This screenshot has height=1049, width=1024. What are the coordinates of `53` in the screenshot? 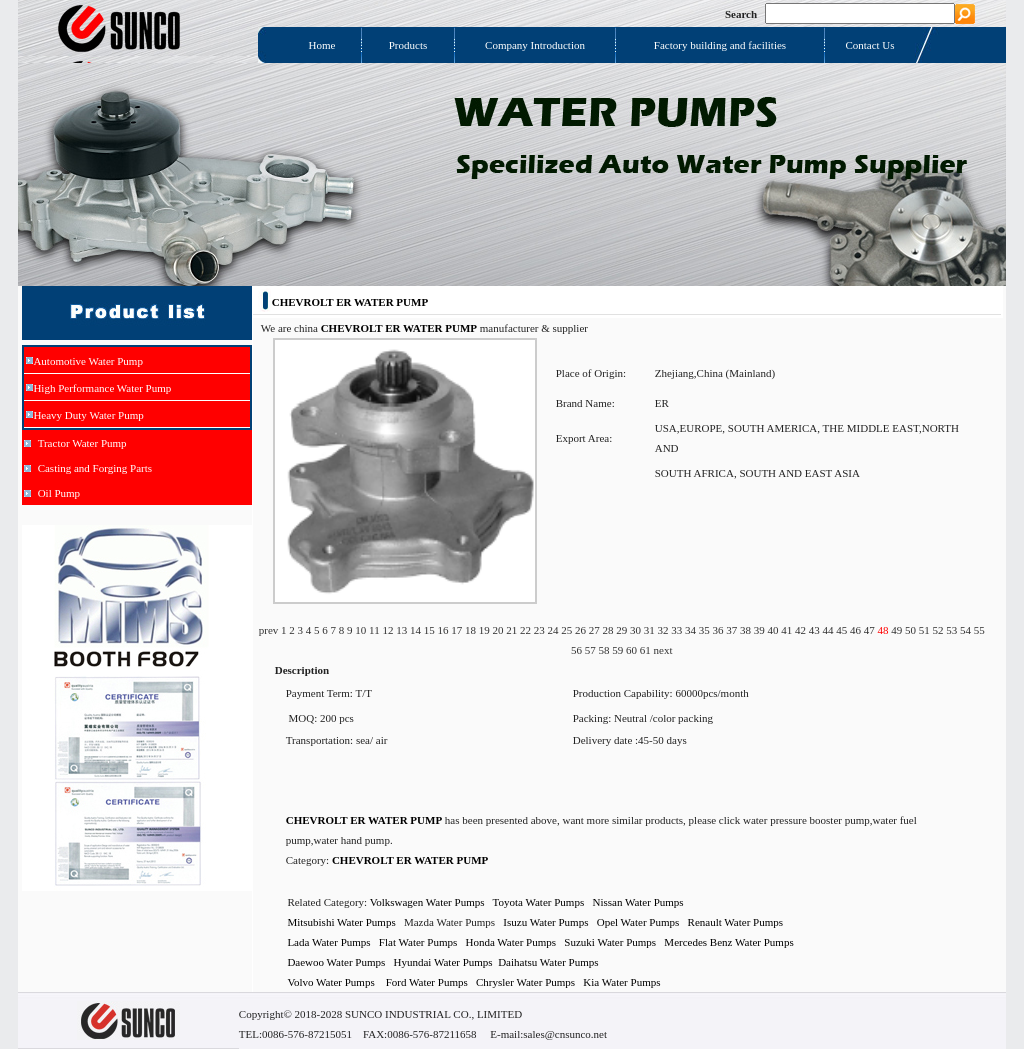 It's located at (953, 630).